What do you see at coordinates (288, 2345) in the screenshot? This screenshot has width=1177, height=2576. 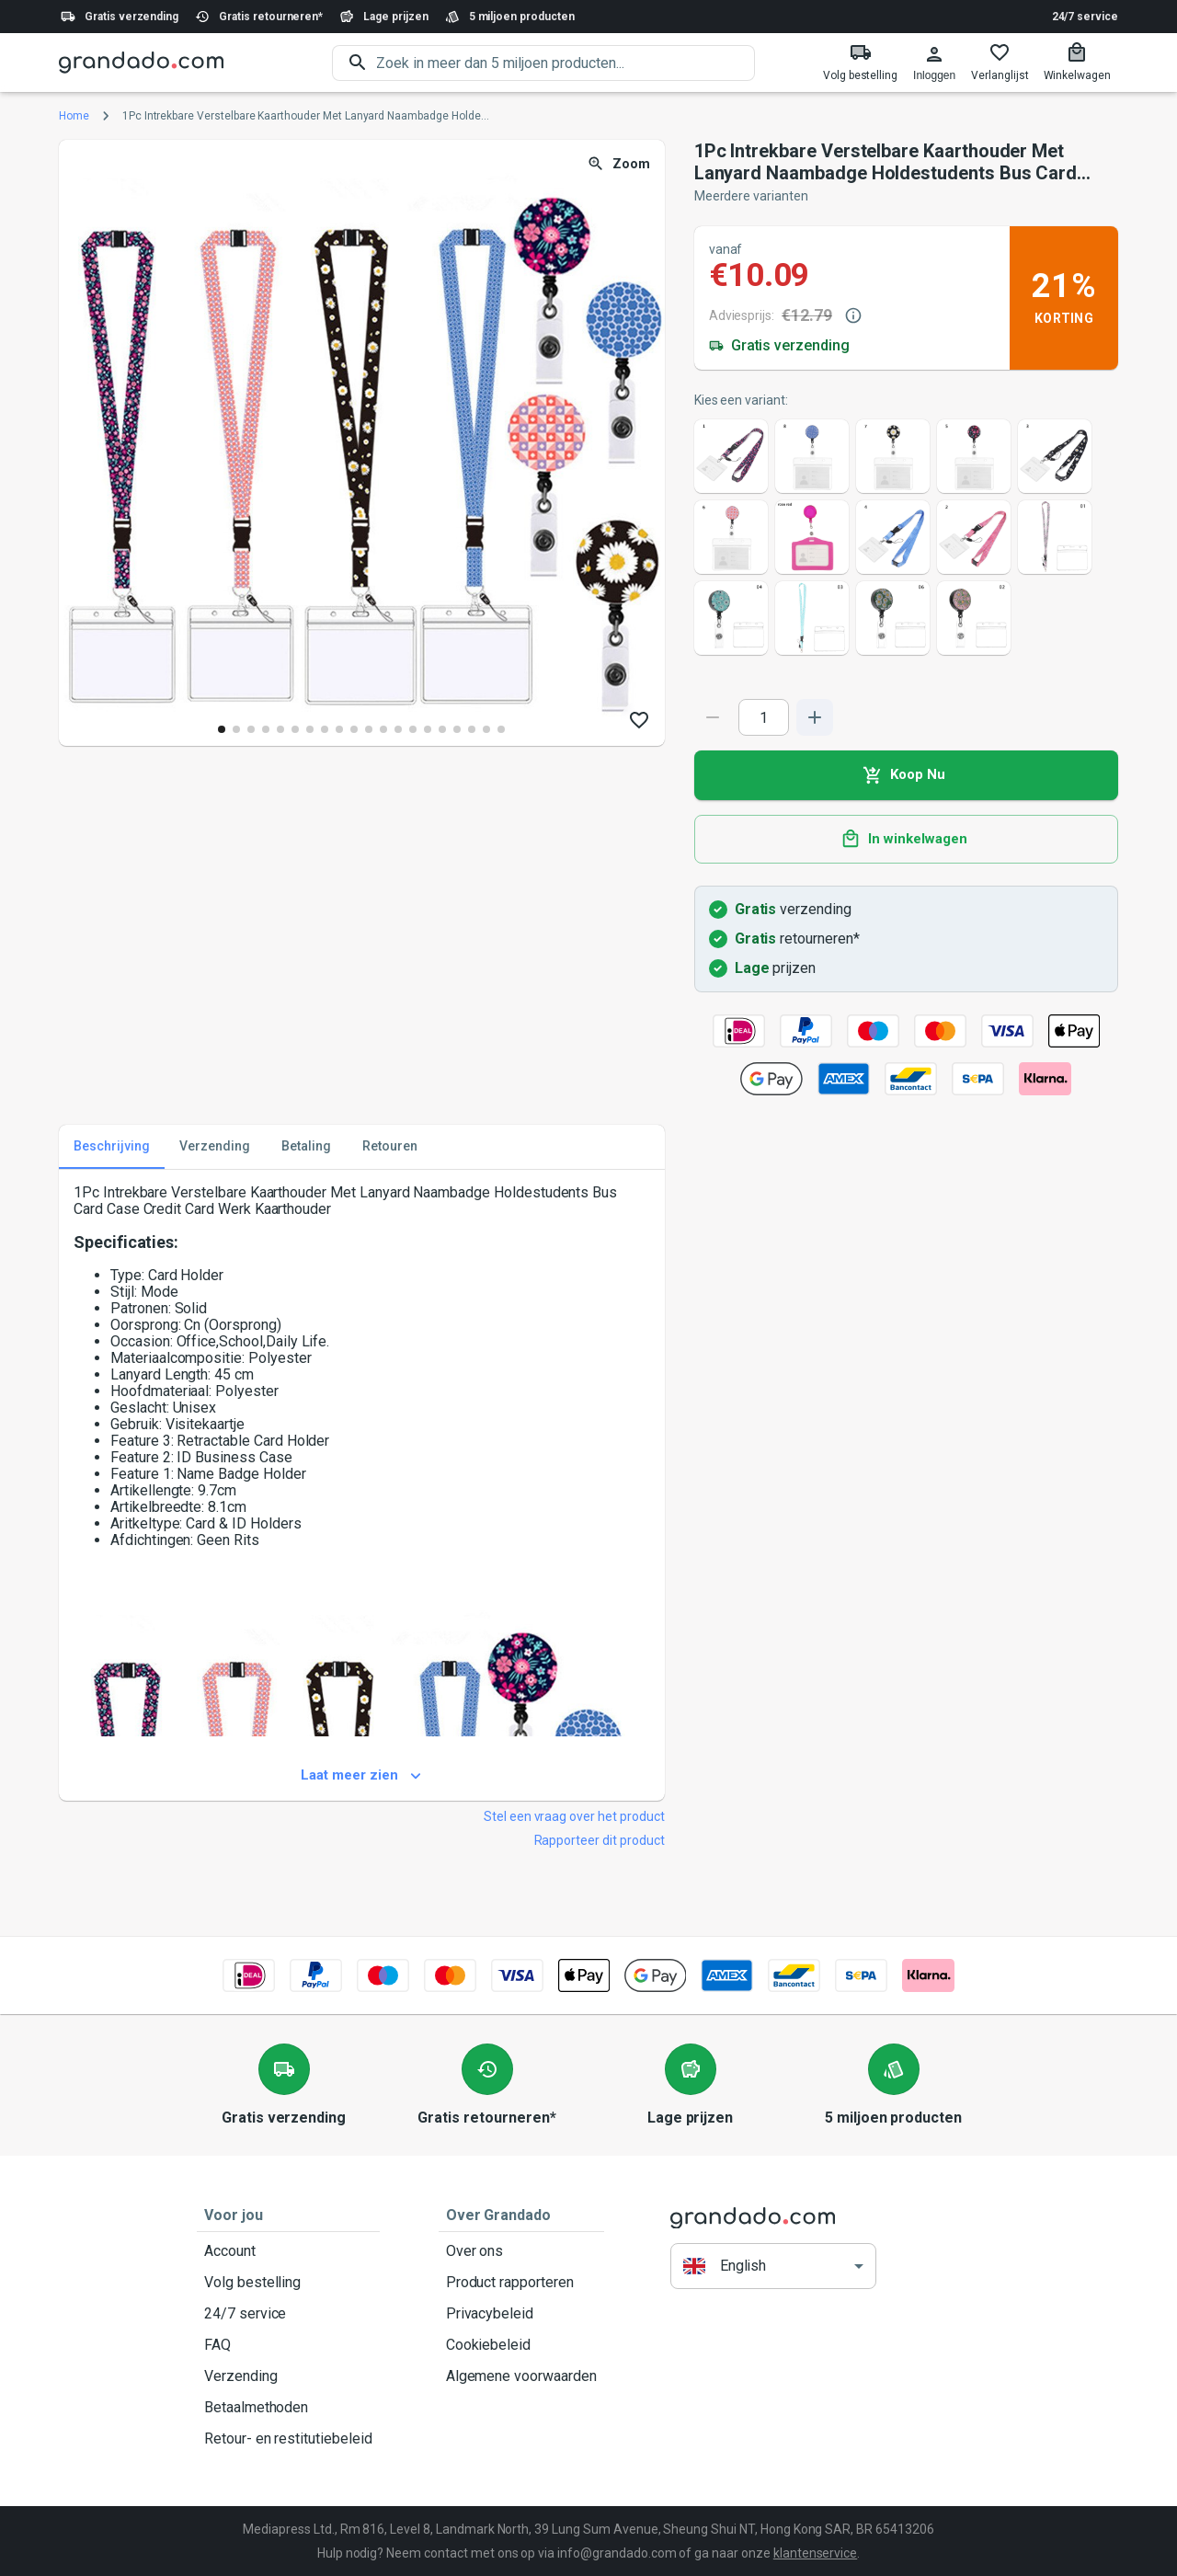 I see `FAQ` at bounding box center [288, 2345].